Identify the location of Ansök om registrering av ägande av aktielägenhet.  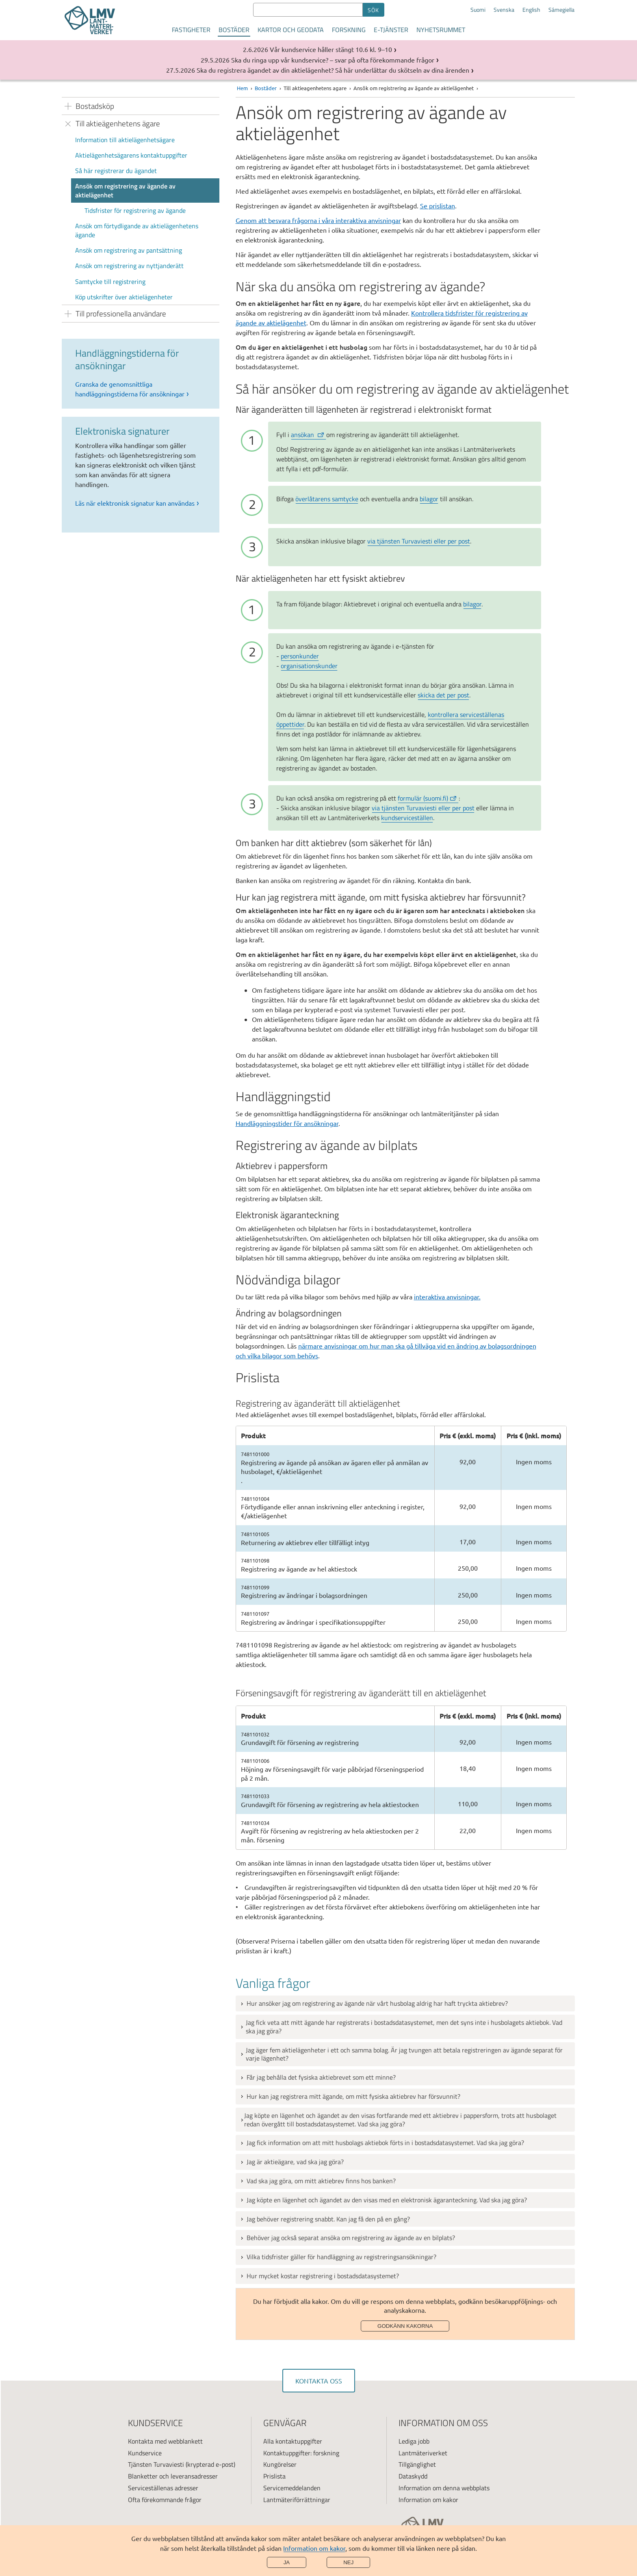
(125, 190).